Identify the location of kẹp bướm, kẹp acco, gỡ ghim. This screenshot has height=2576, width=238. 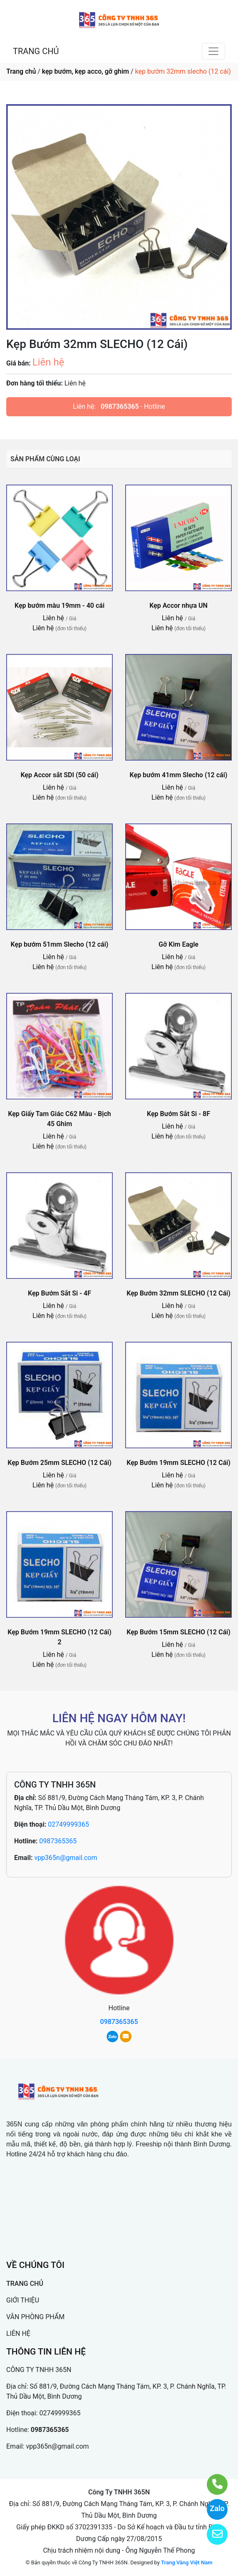
(85, 71).